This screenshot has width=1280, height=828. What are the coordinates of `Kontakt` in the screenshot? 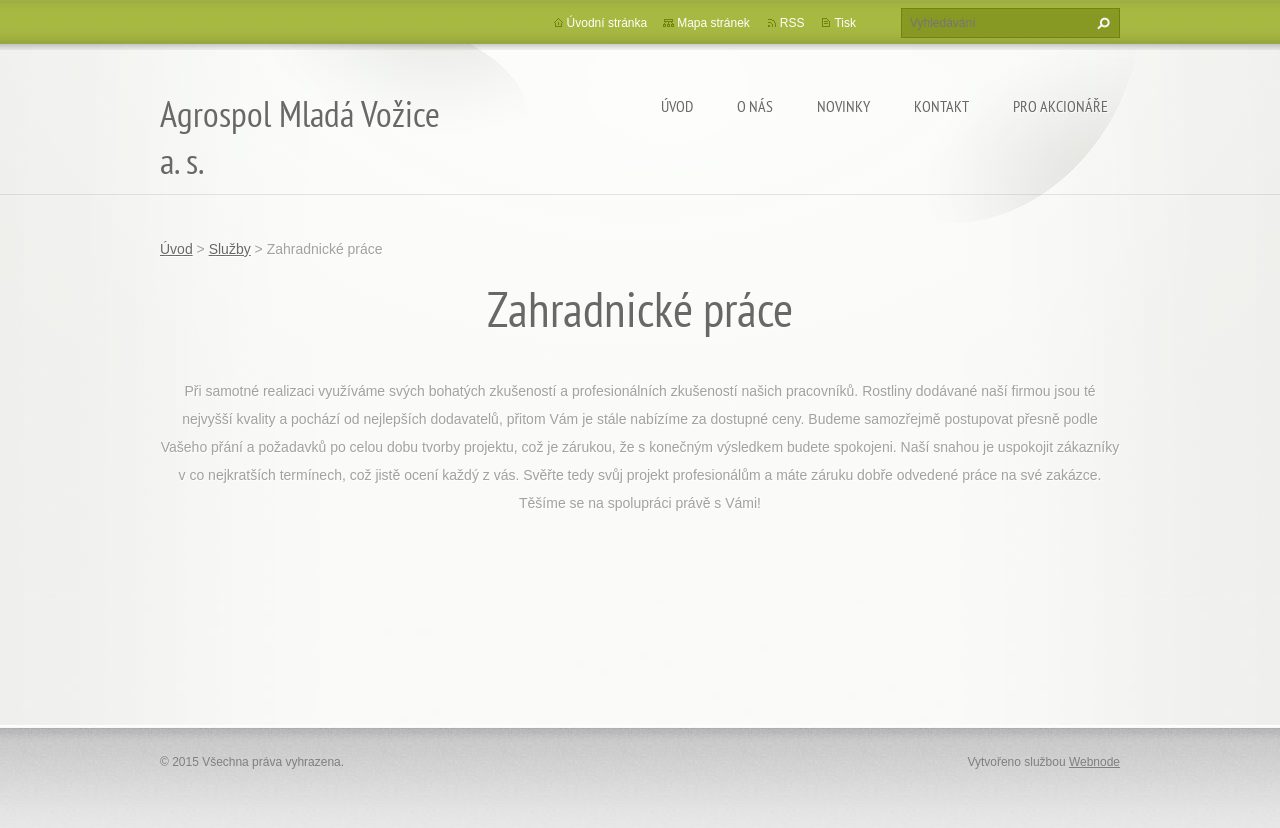 It's located at (941, 106).